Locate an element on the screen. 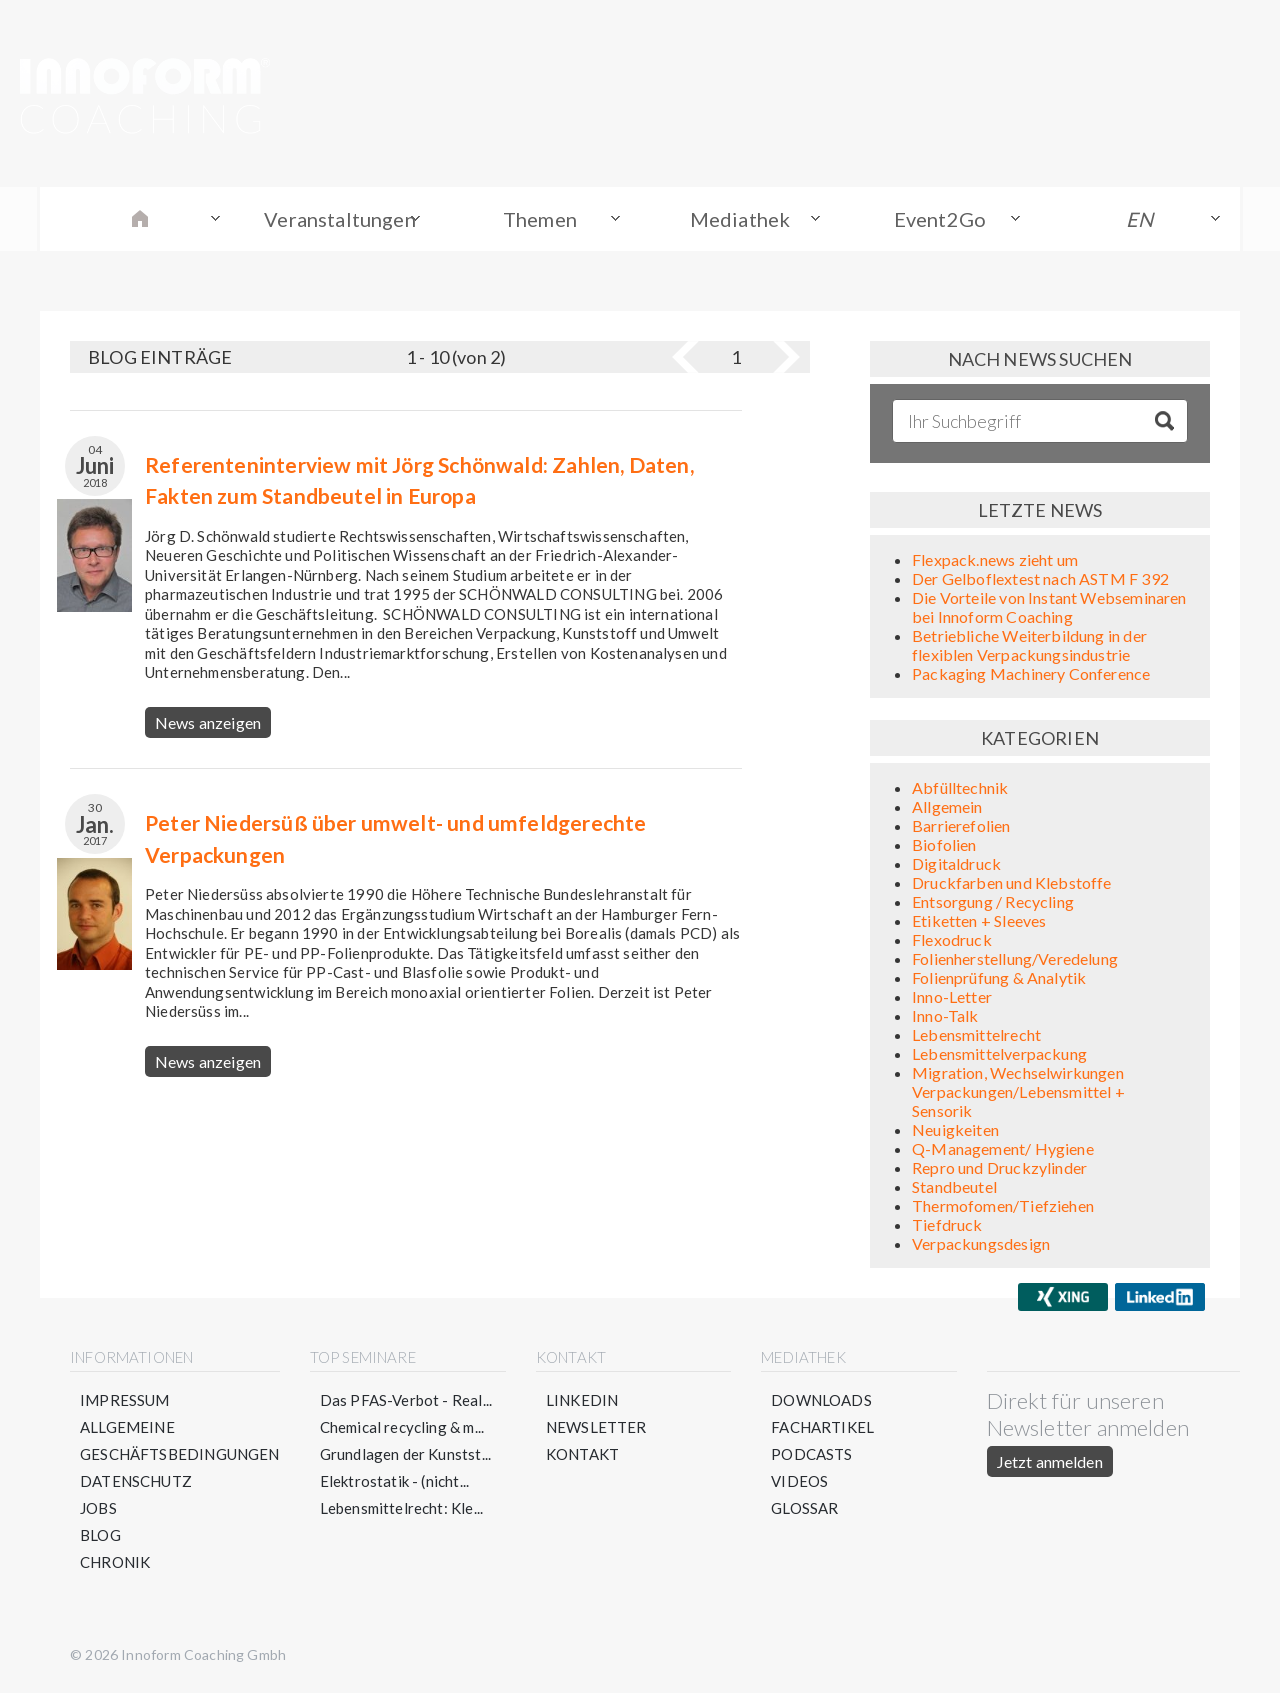 Image resolution: width=1280 pixels, height=1693 pixels. Inno-Letter is located at coordinates (952, 996).